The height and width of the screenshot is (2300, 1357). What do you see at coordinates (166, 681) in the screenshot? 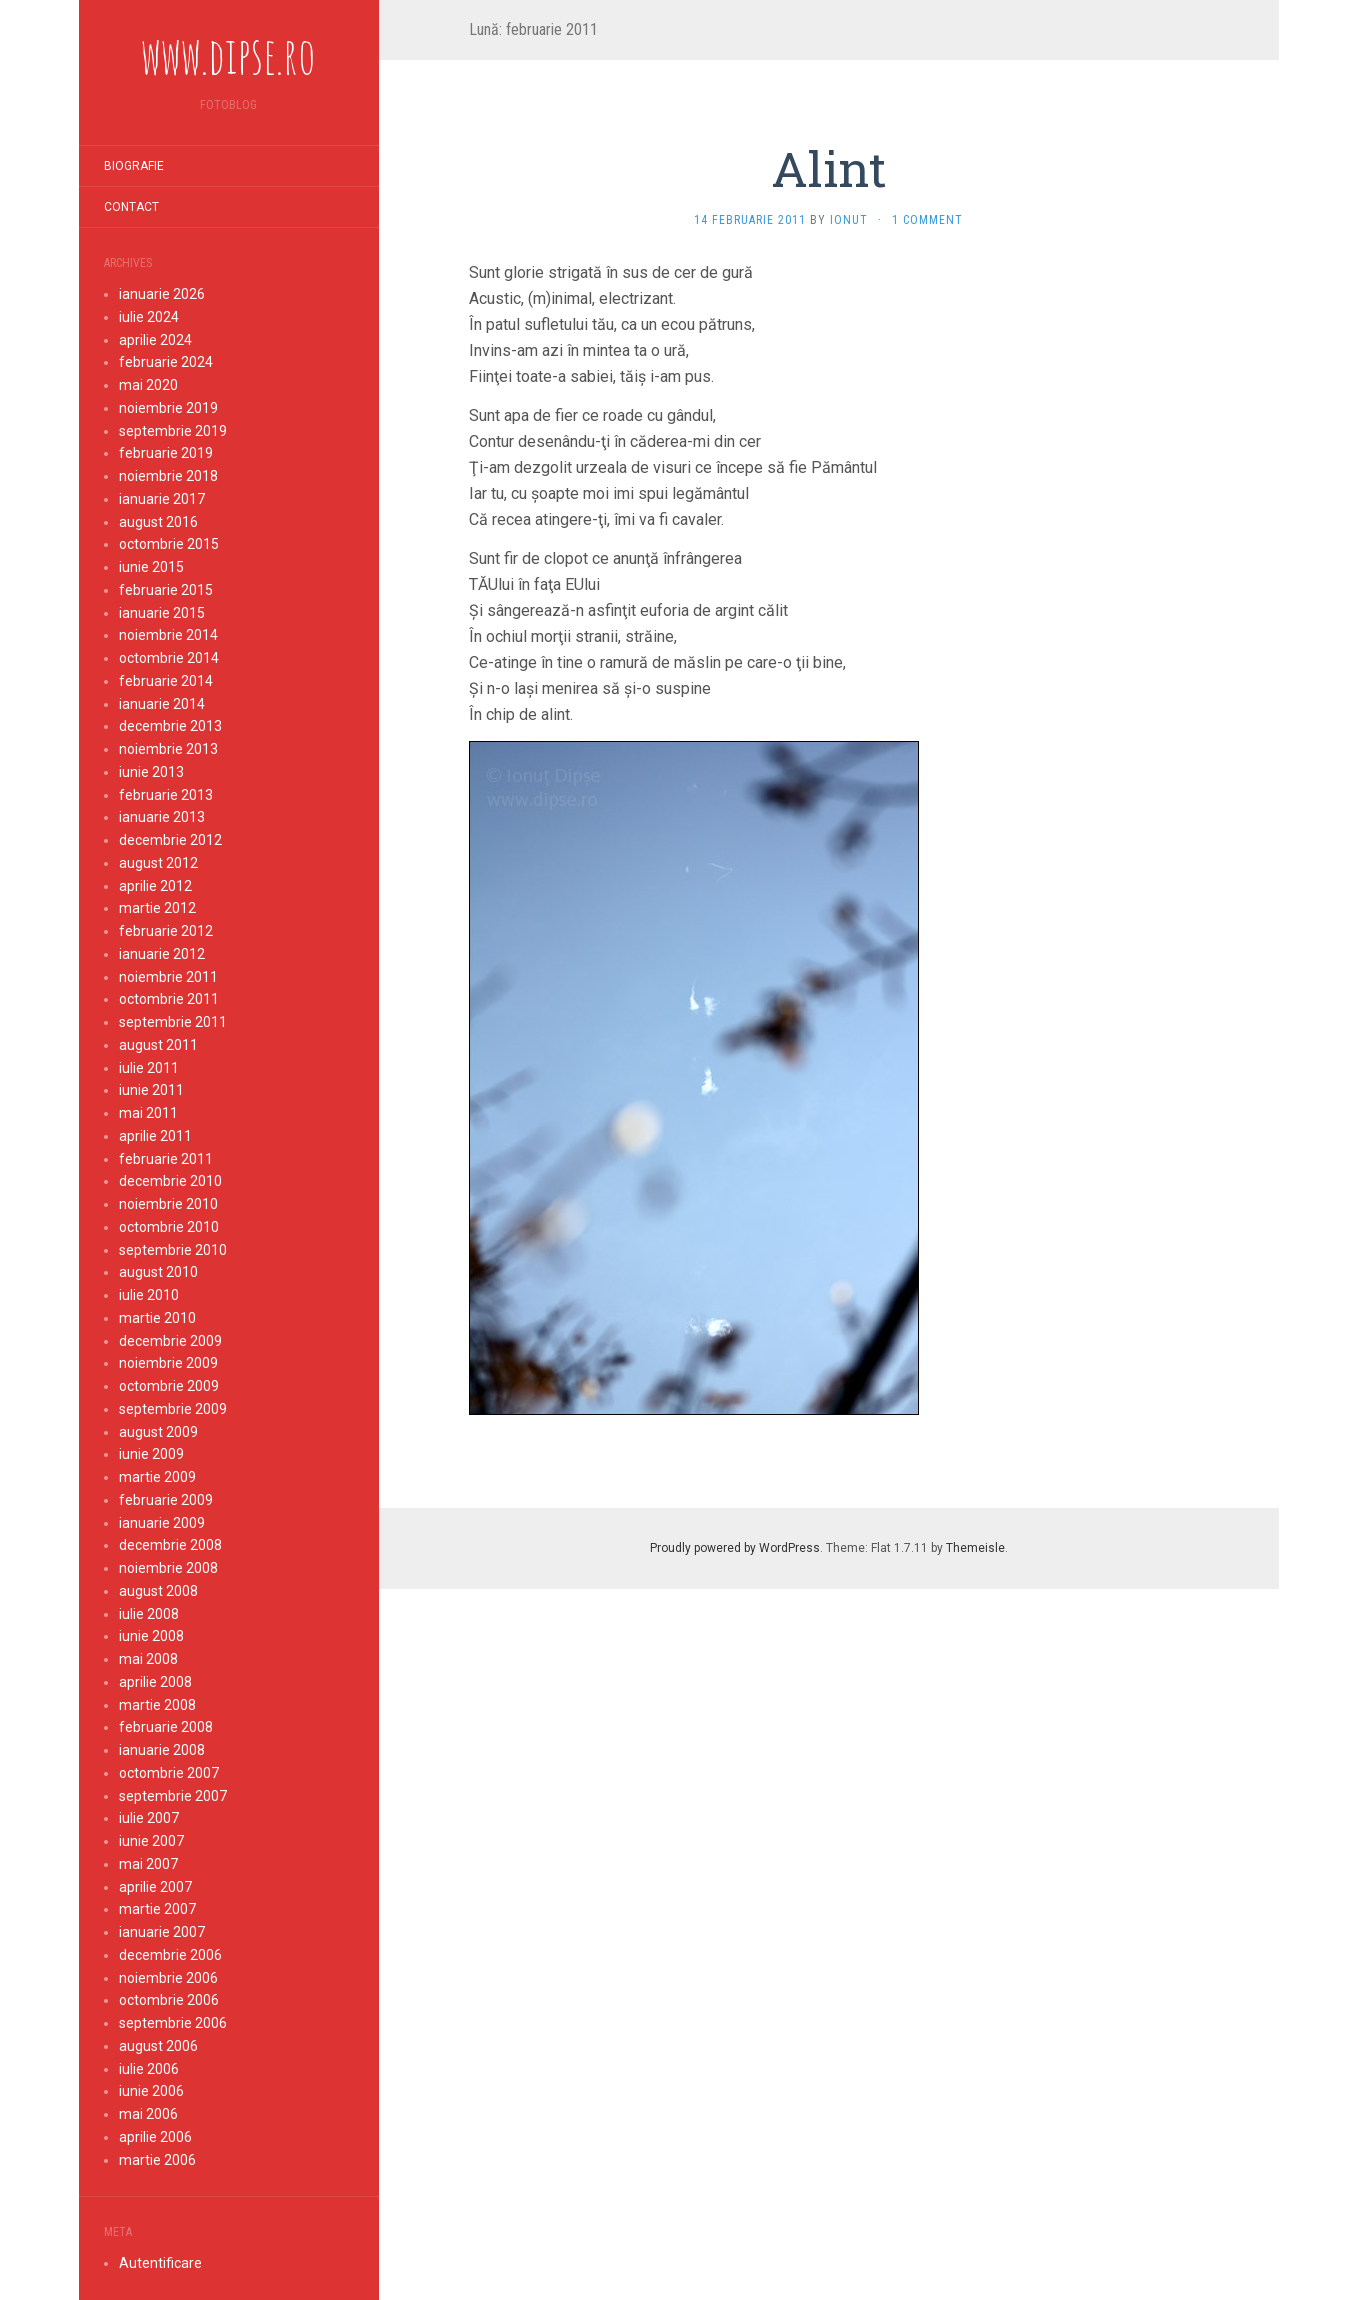
I see `februarie 2014` at bounding box center [166, 681].